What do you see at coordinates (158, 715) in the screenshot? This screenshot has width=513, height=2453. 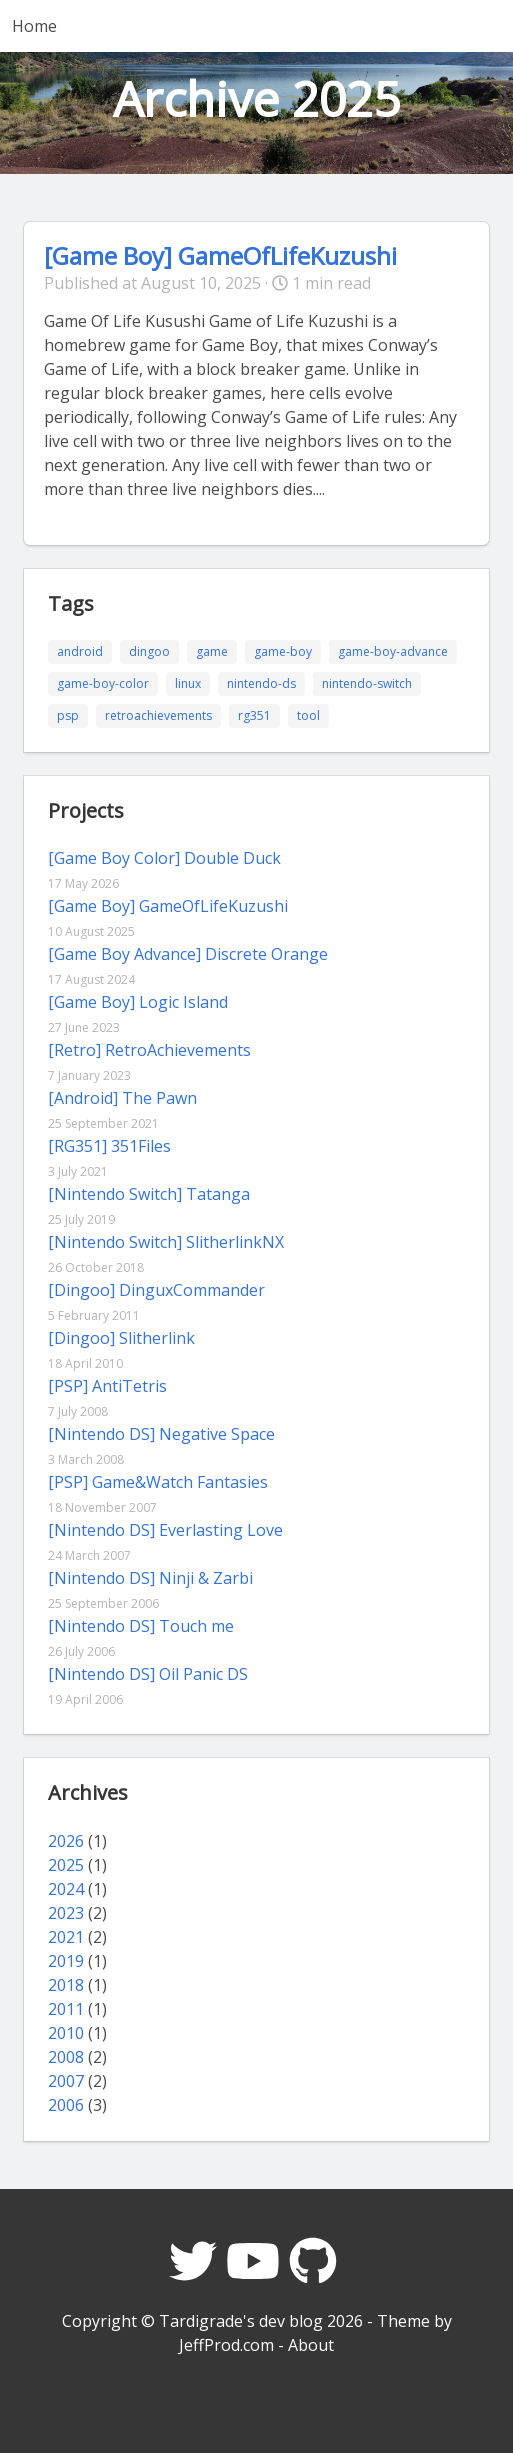 I see `retroachievements` at bounding box center [158, 715].